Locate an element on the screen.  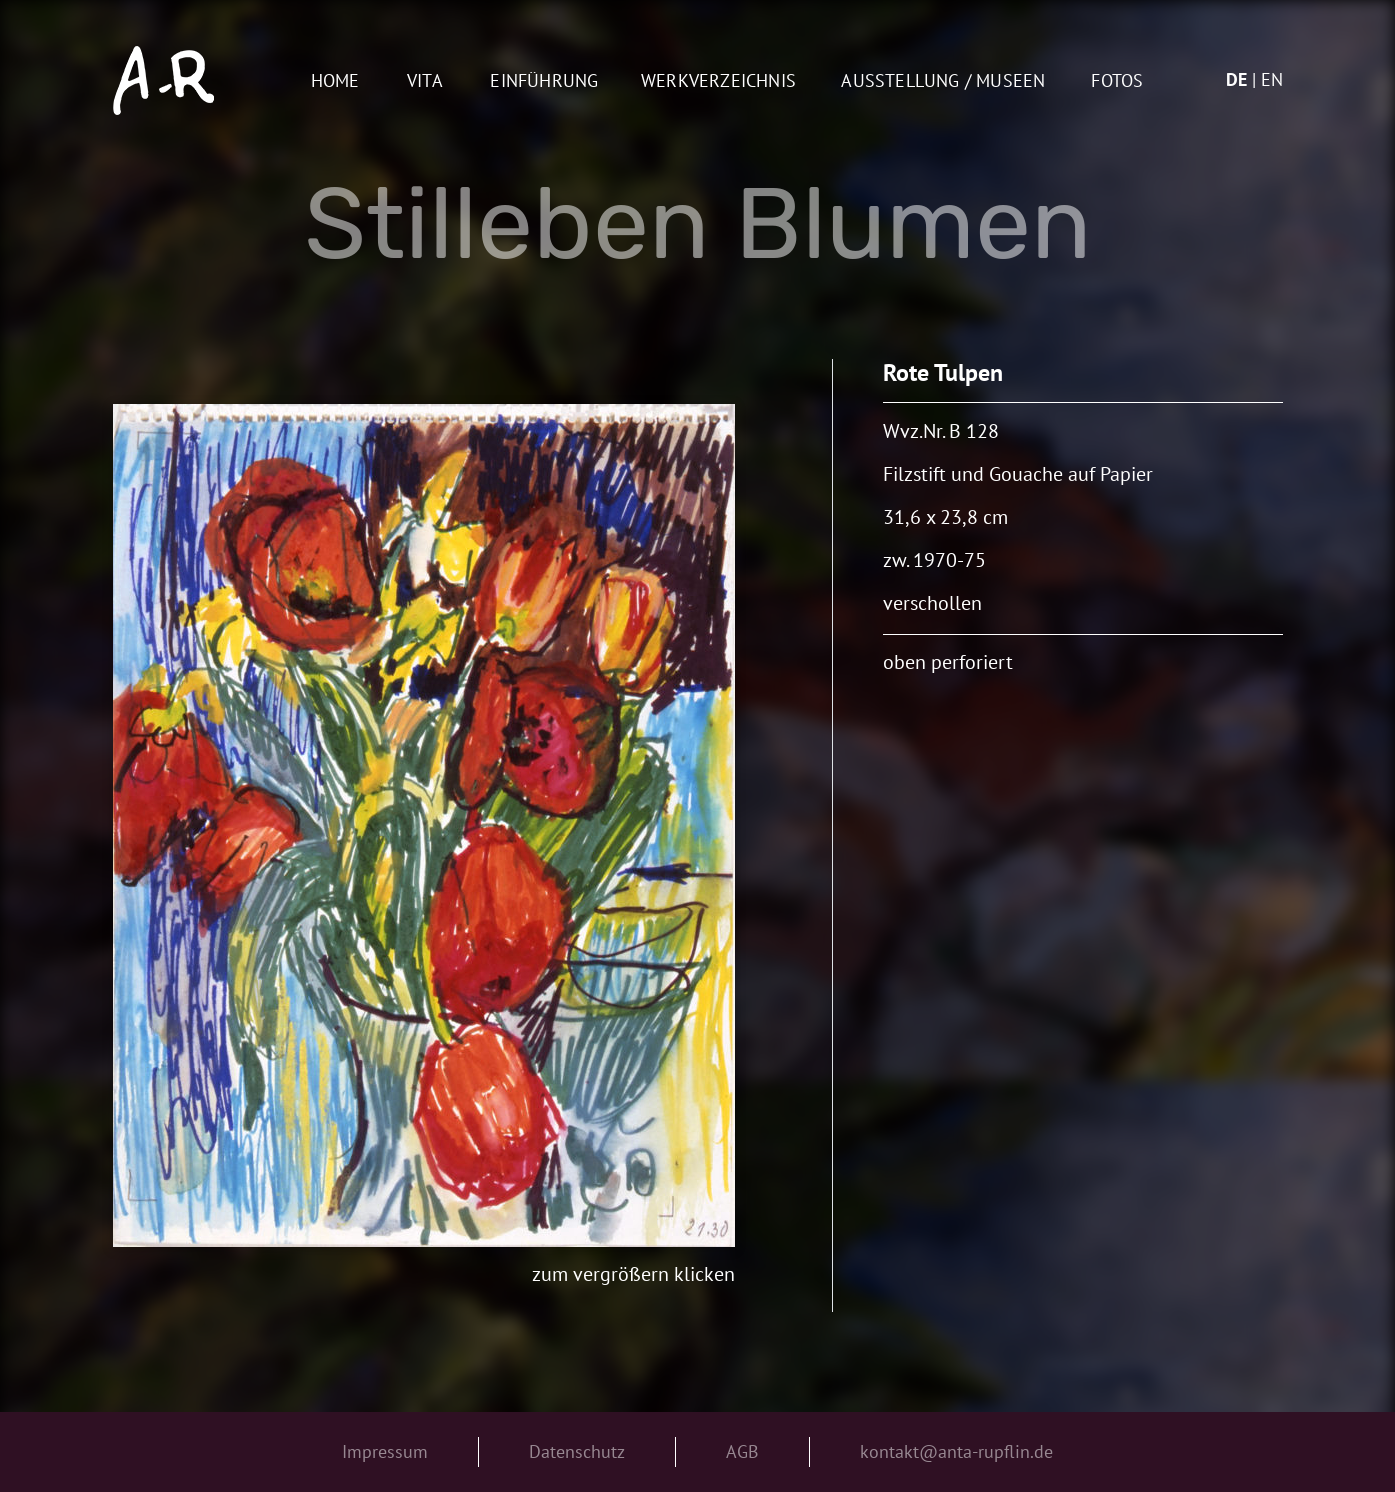
Vita is located at coordinates (425, 81).